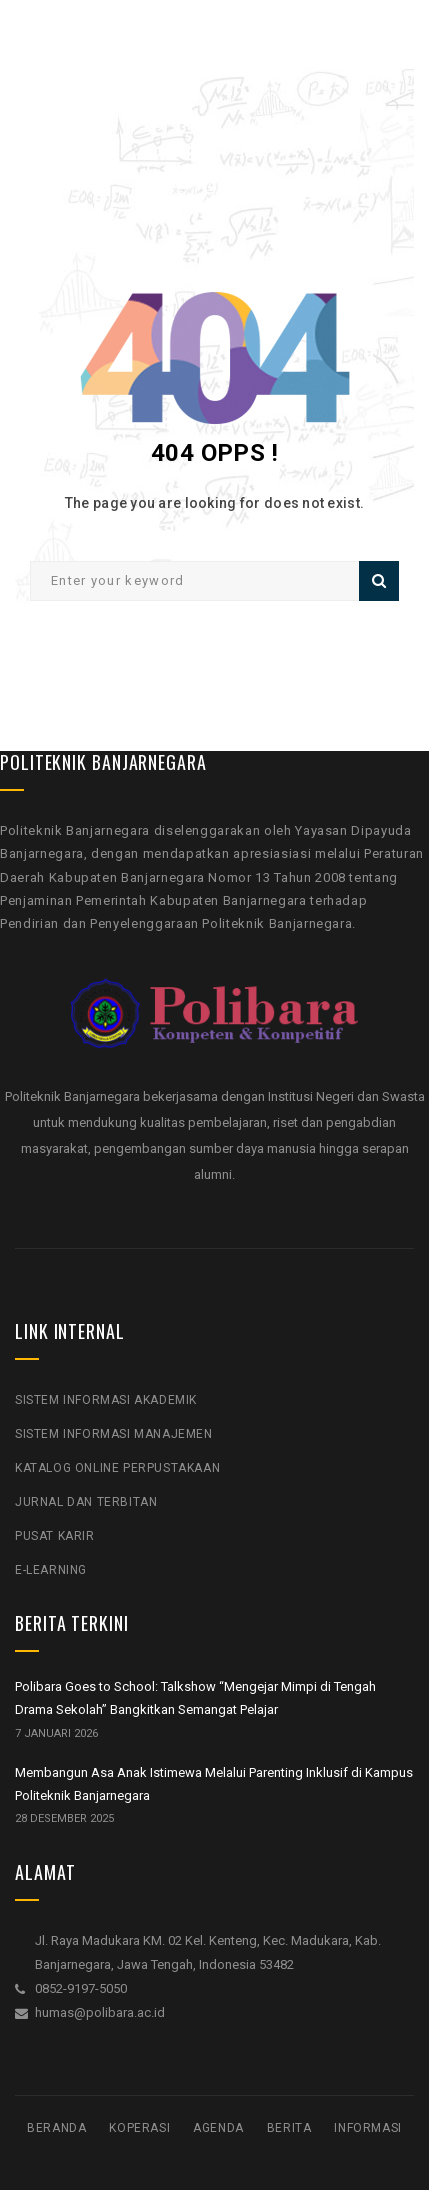  Describe the element at coordinates (218, 2128) in the screenshot. I see `Agenda` at that location.